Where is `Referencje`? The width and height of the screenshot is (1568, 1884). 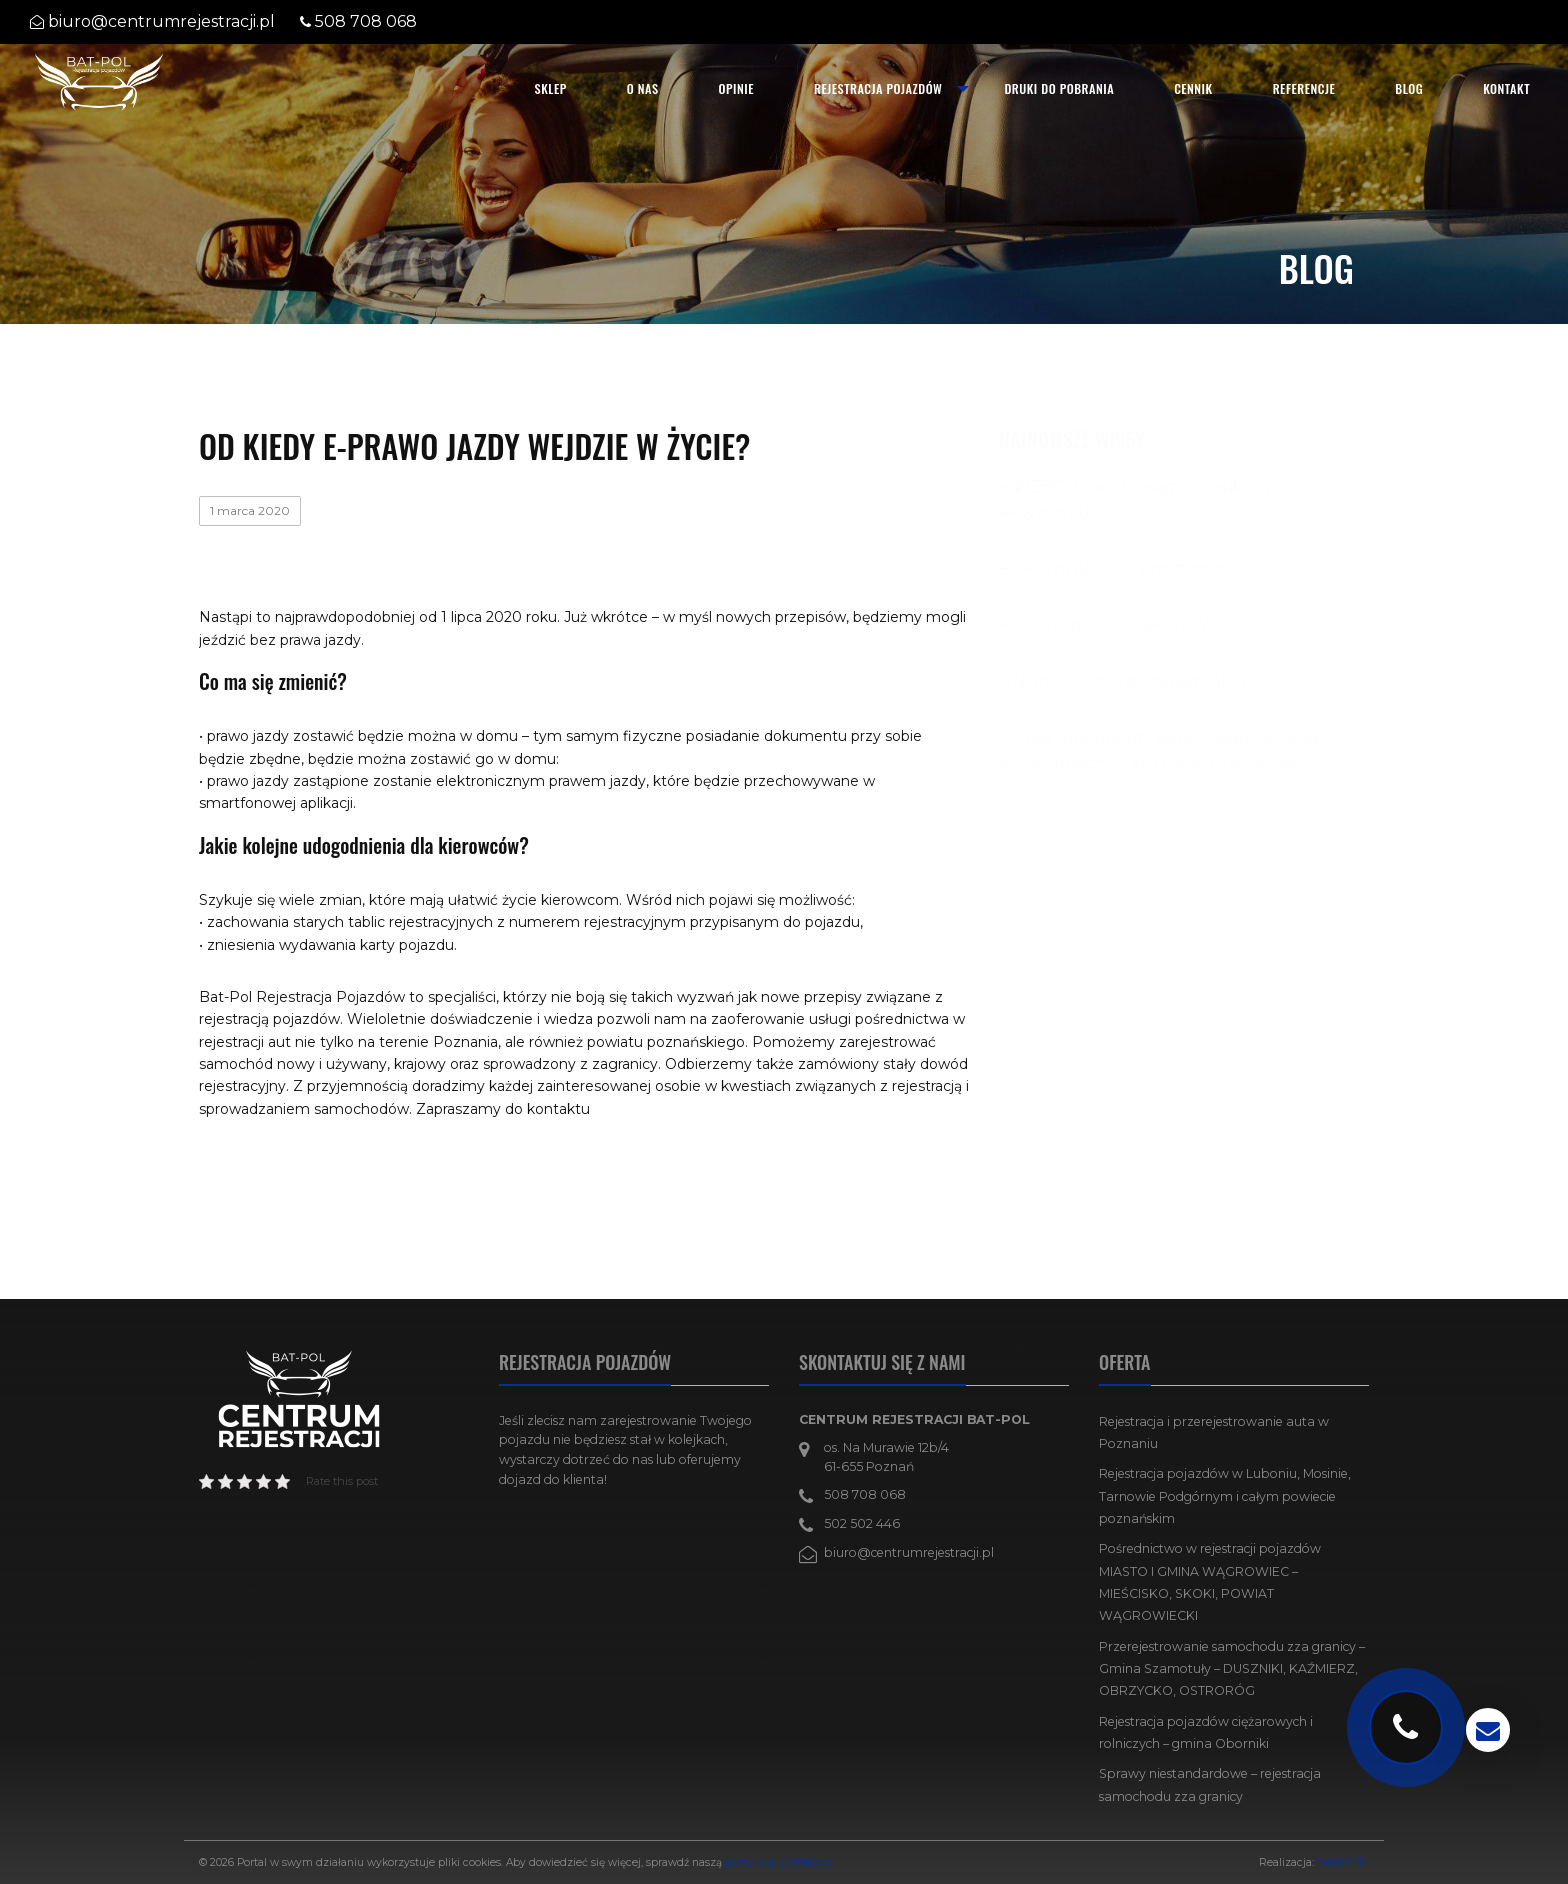 Referencje is located at coordinates (1304, 88).